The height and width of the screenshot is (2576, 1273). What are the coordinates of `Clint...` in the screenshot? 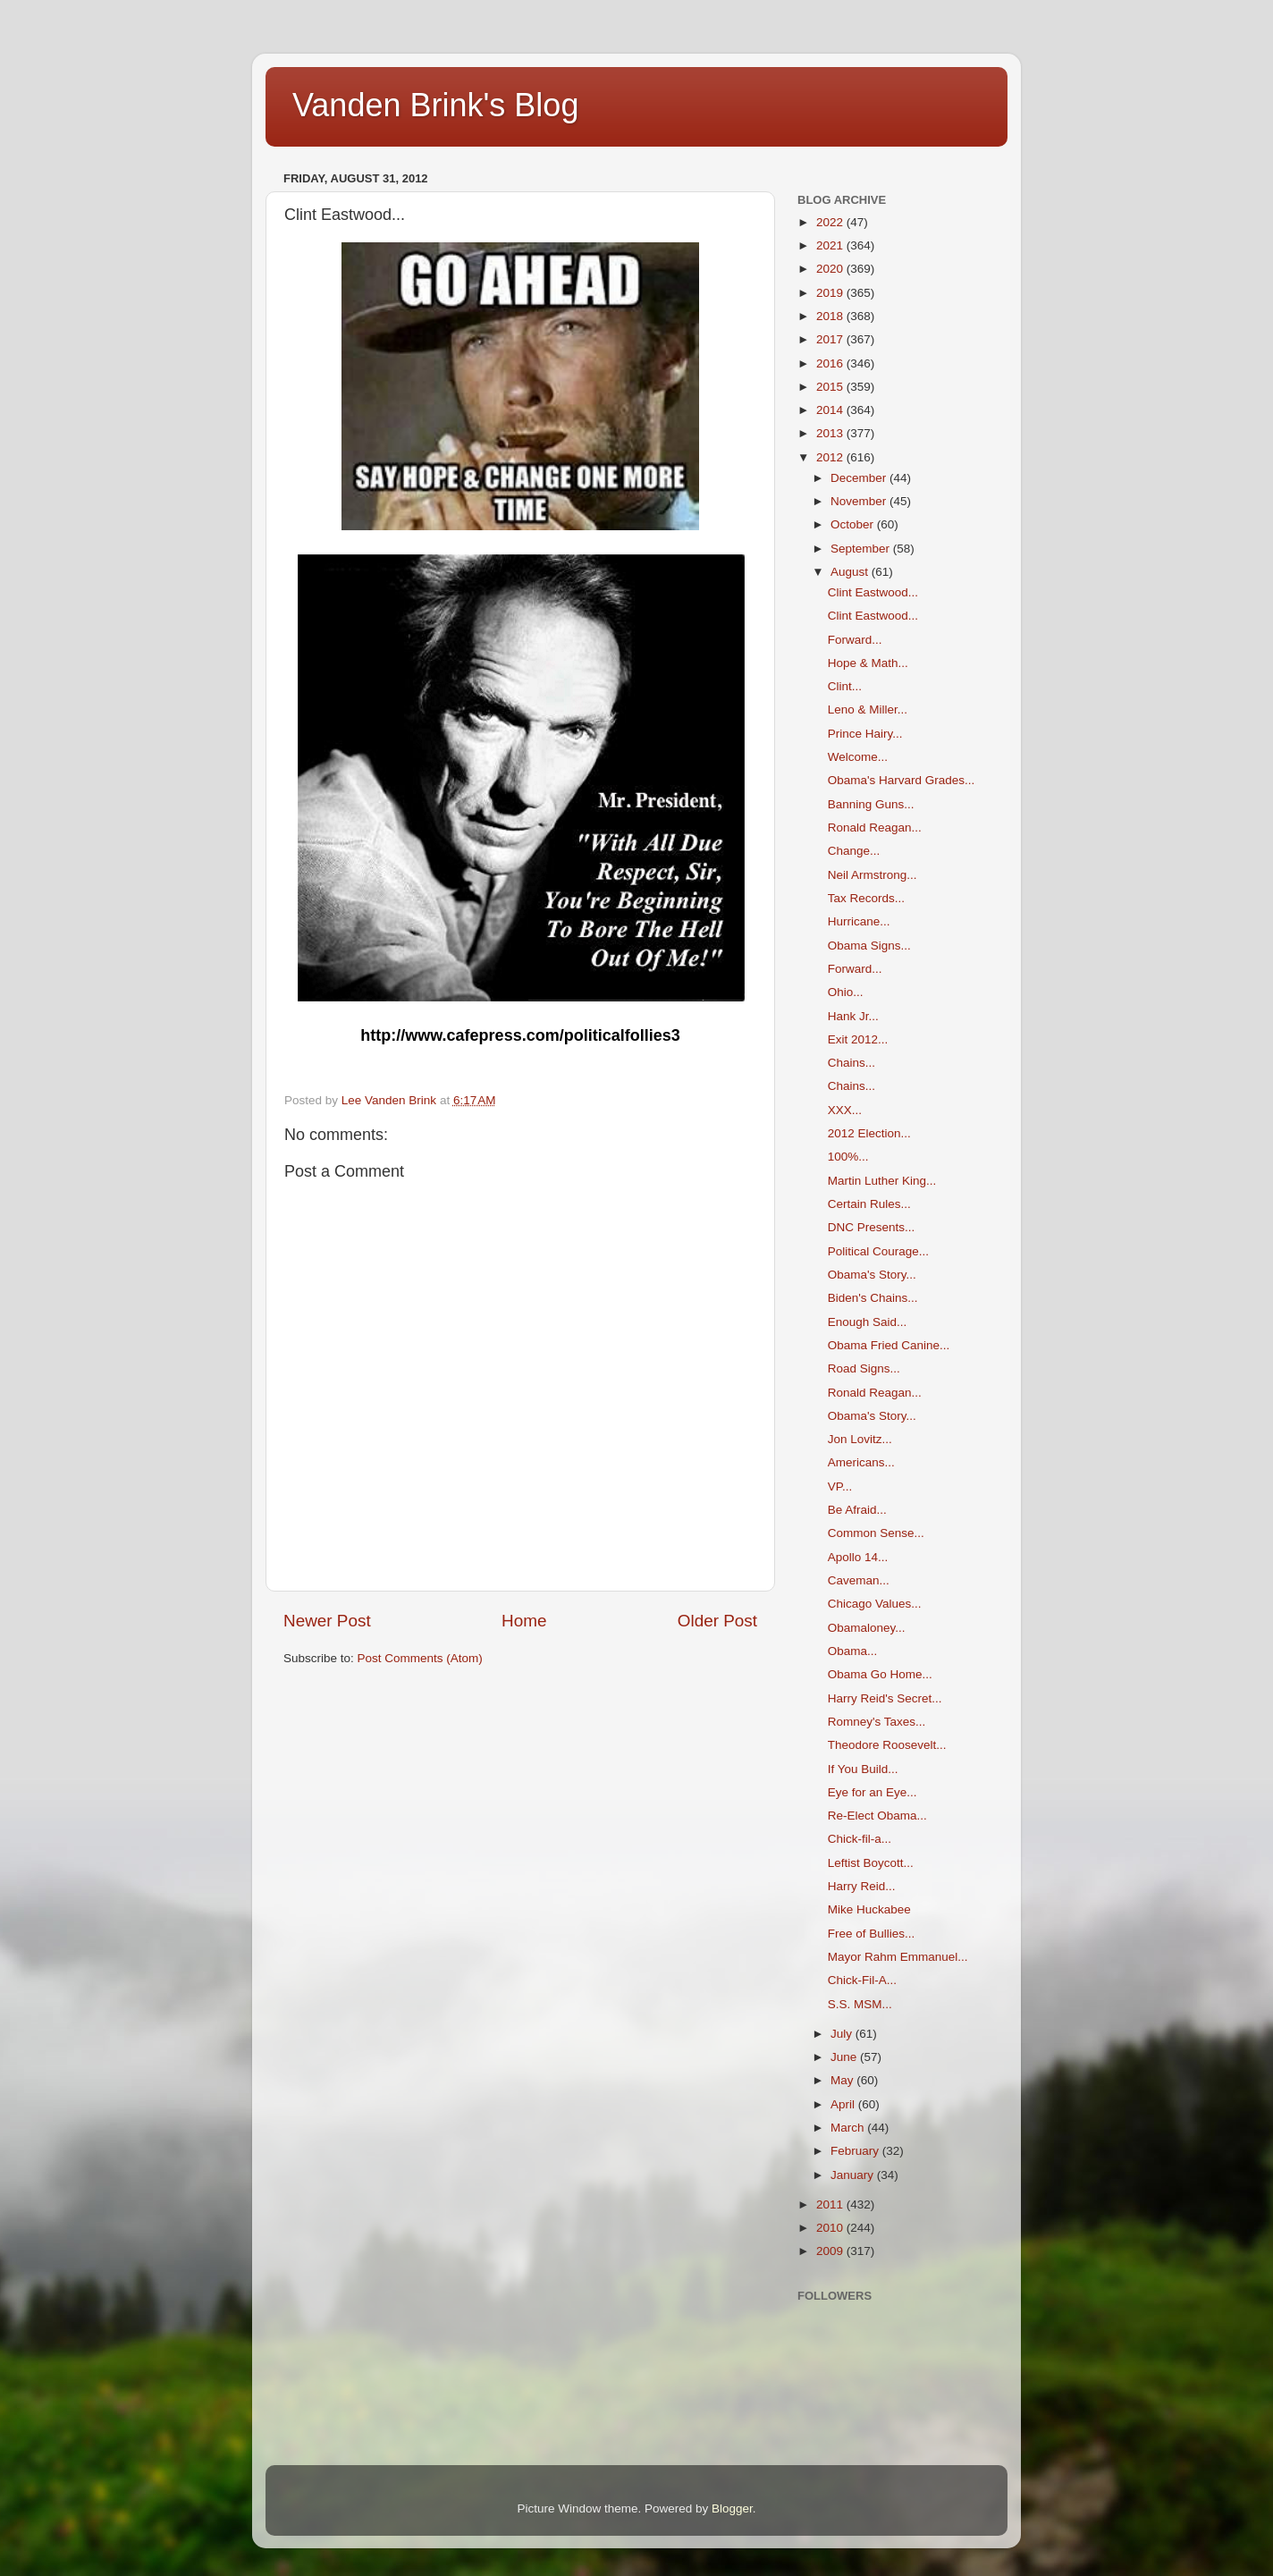 It's located at (845, 686).